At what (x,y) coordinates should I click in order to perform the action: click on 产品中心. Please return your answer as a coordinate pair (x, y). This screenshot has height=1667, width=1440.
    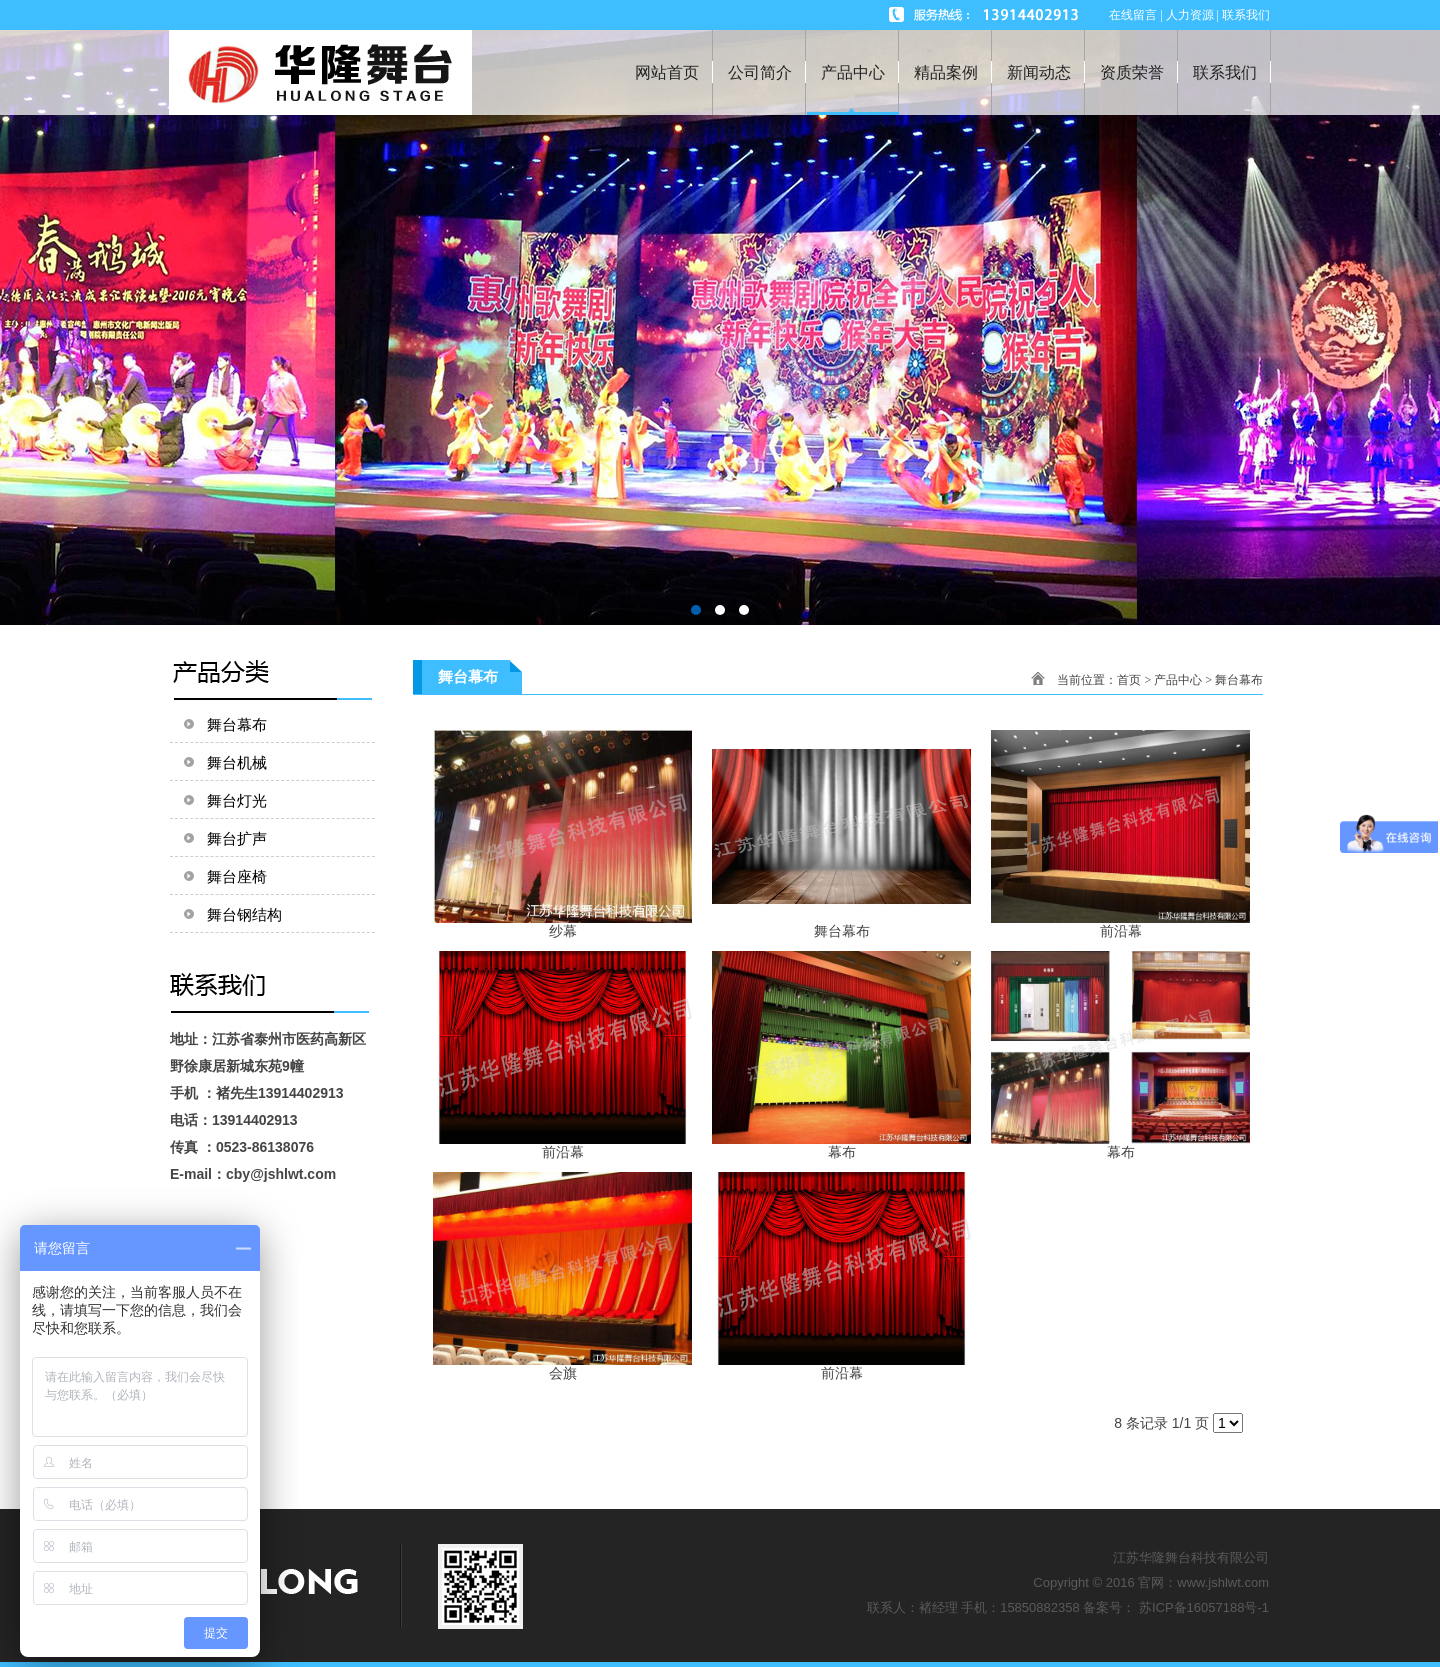
    Looking at the image, I should click on (853, 72).